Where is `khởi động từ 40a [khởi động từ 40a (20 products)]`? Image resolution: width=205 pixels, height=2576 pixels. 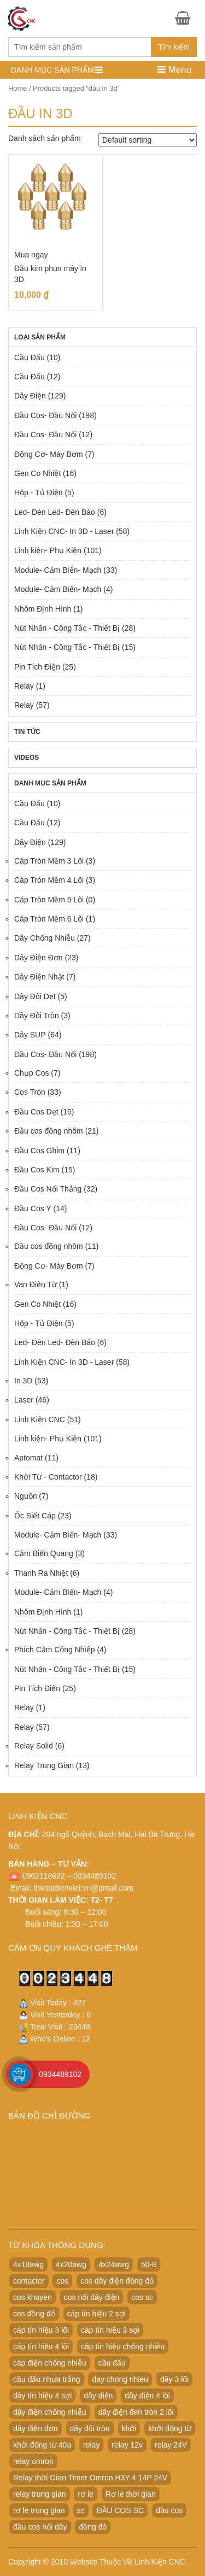 khởi động từ 40a [khởi động từ 40a (20 products)] is located at coordinates (42, 2444).